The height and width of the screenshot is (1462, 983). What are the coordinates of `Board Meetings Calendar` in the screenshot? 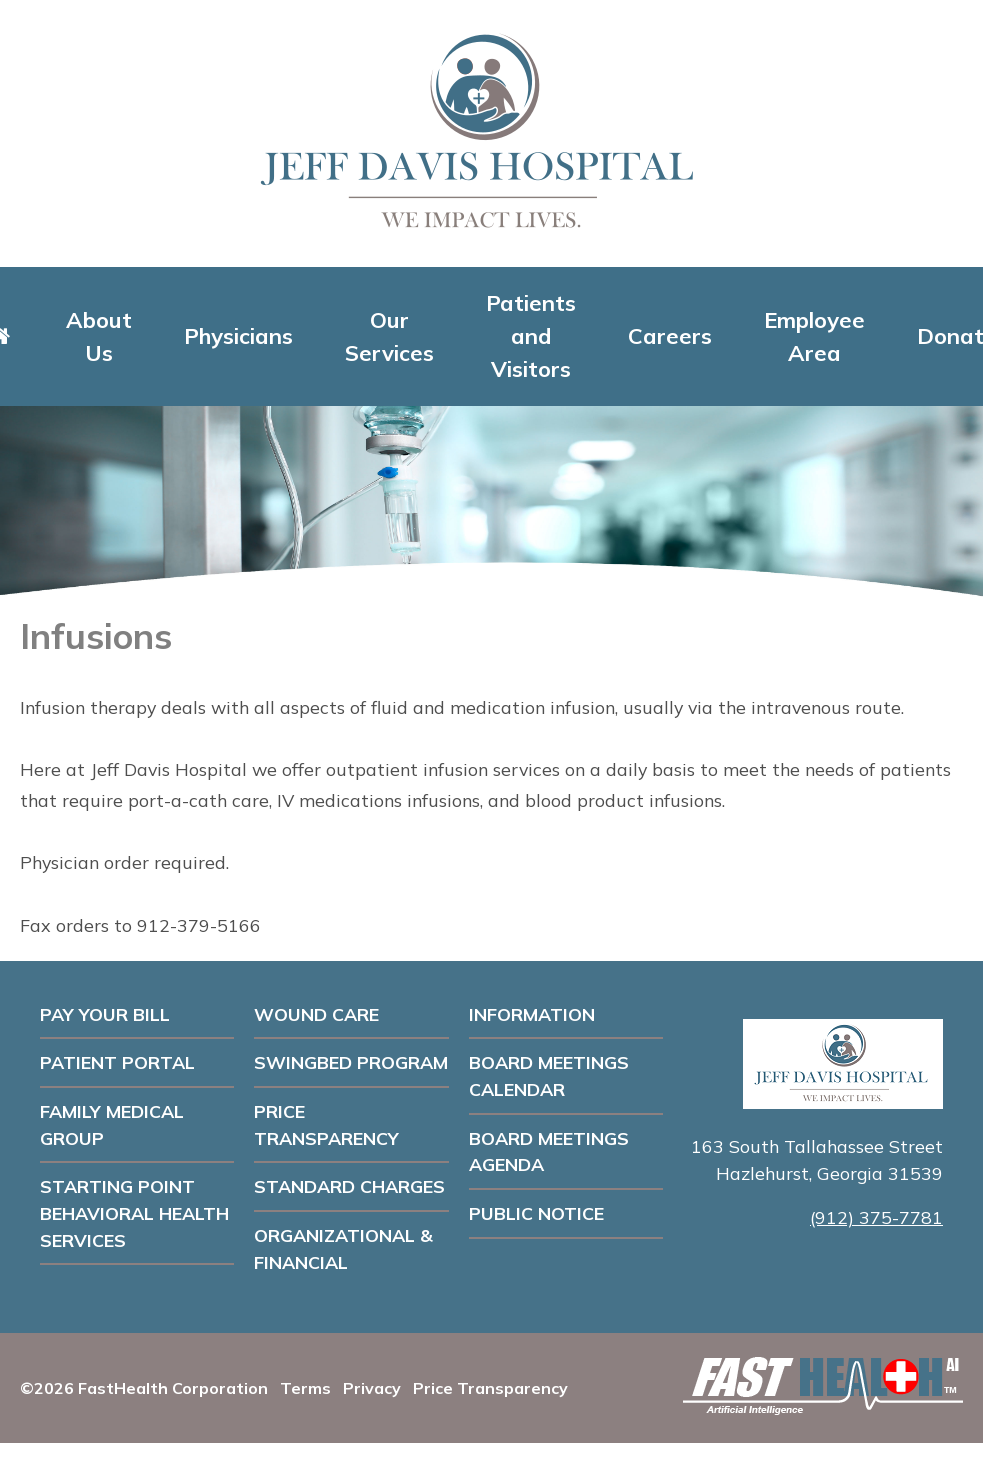 It's located at (549, 1075).